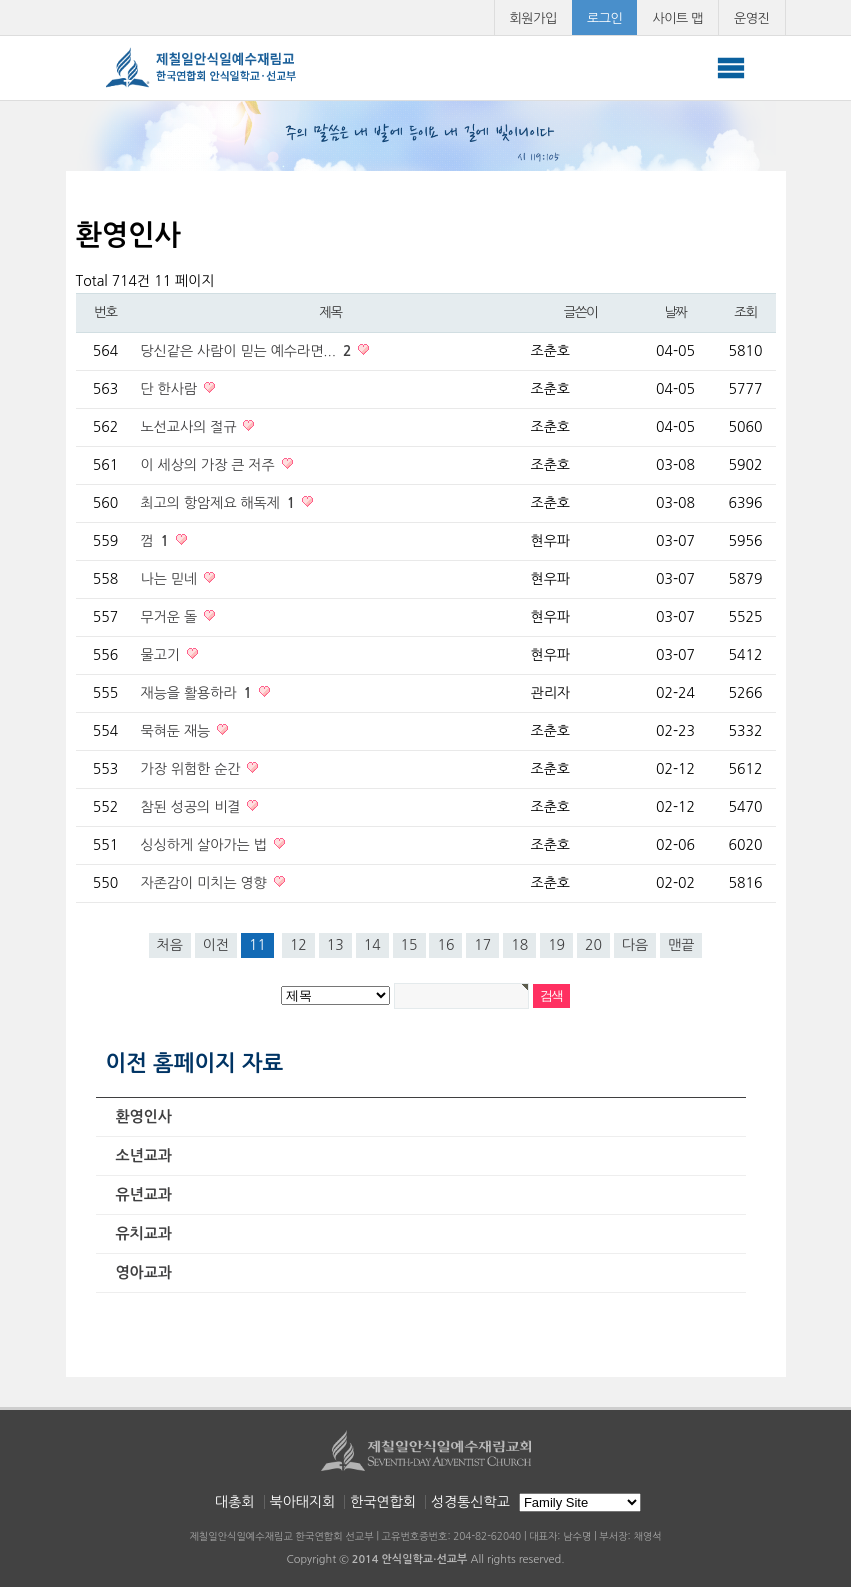  What do you see at coordinates (745, 312) in the screenshot?
I see `조회` at bounding box center [745, 312].